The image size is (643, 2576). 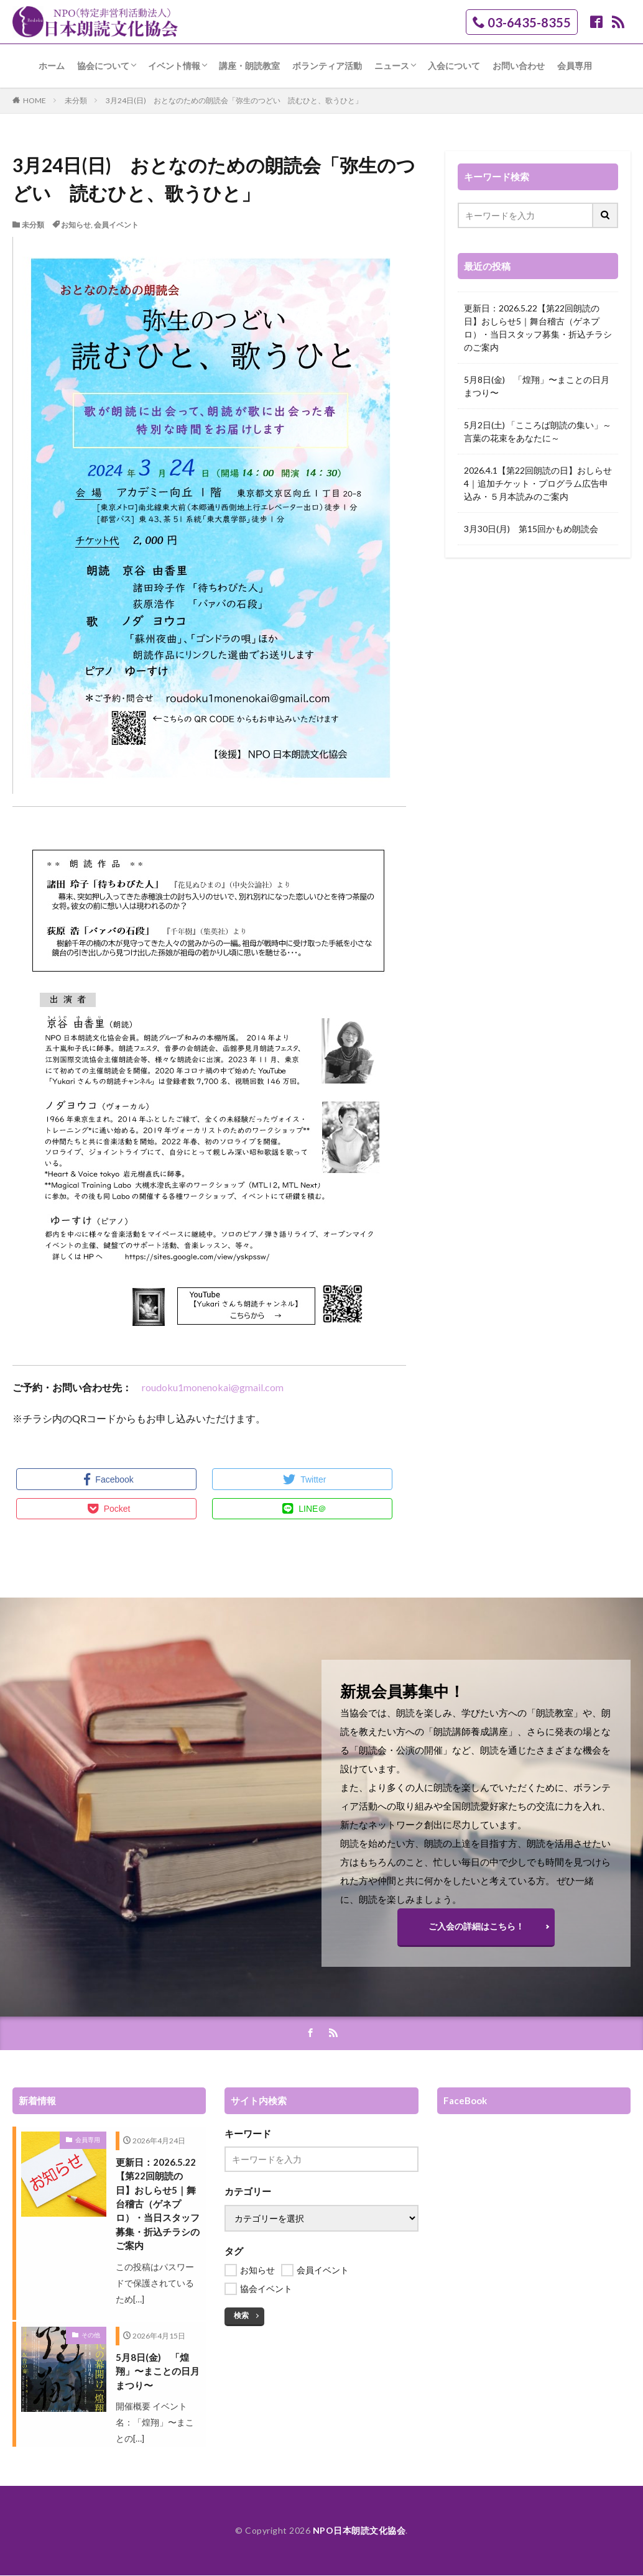 I want to click on お知らせ, so click(x=76, y=224).